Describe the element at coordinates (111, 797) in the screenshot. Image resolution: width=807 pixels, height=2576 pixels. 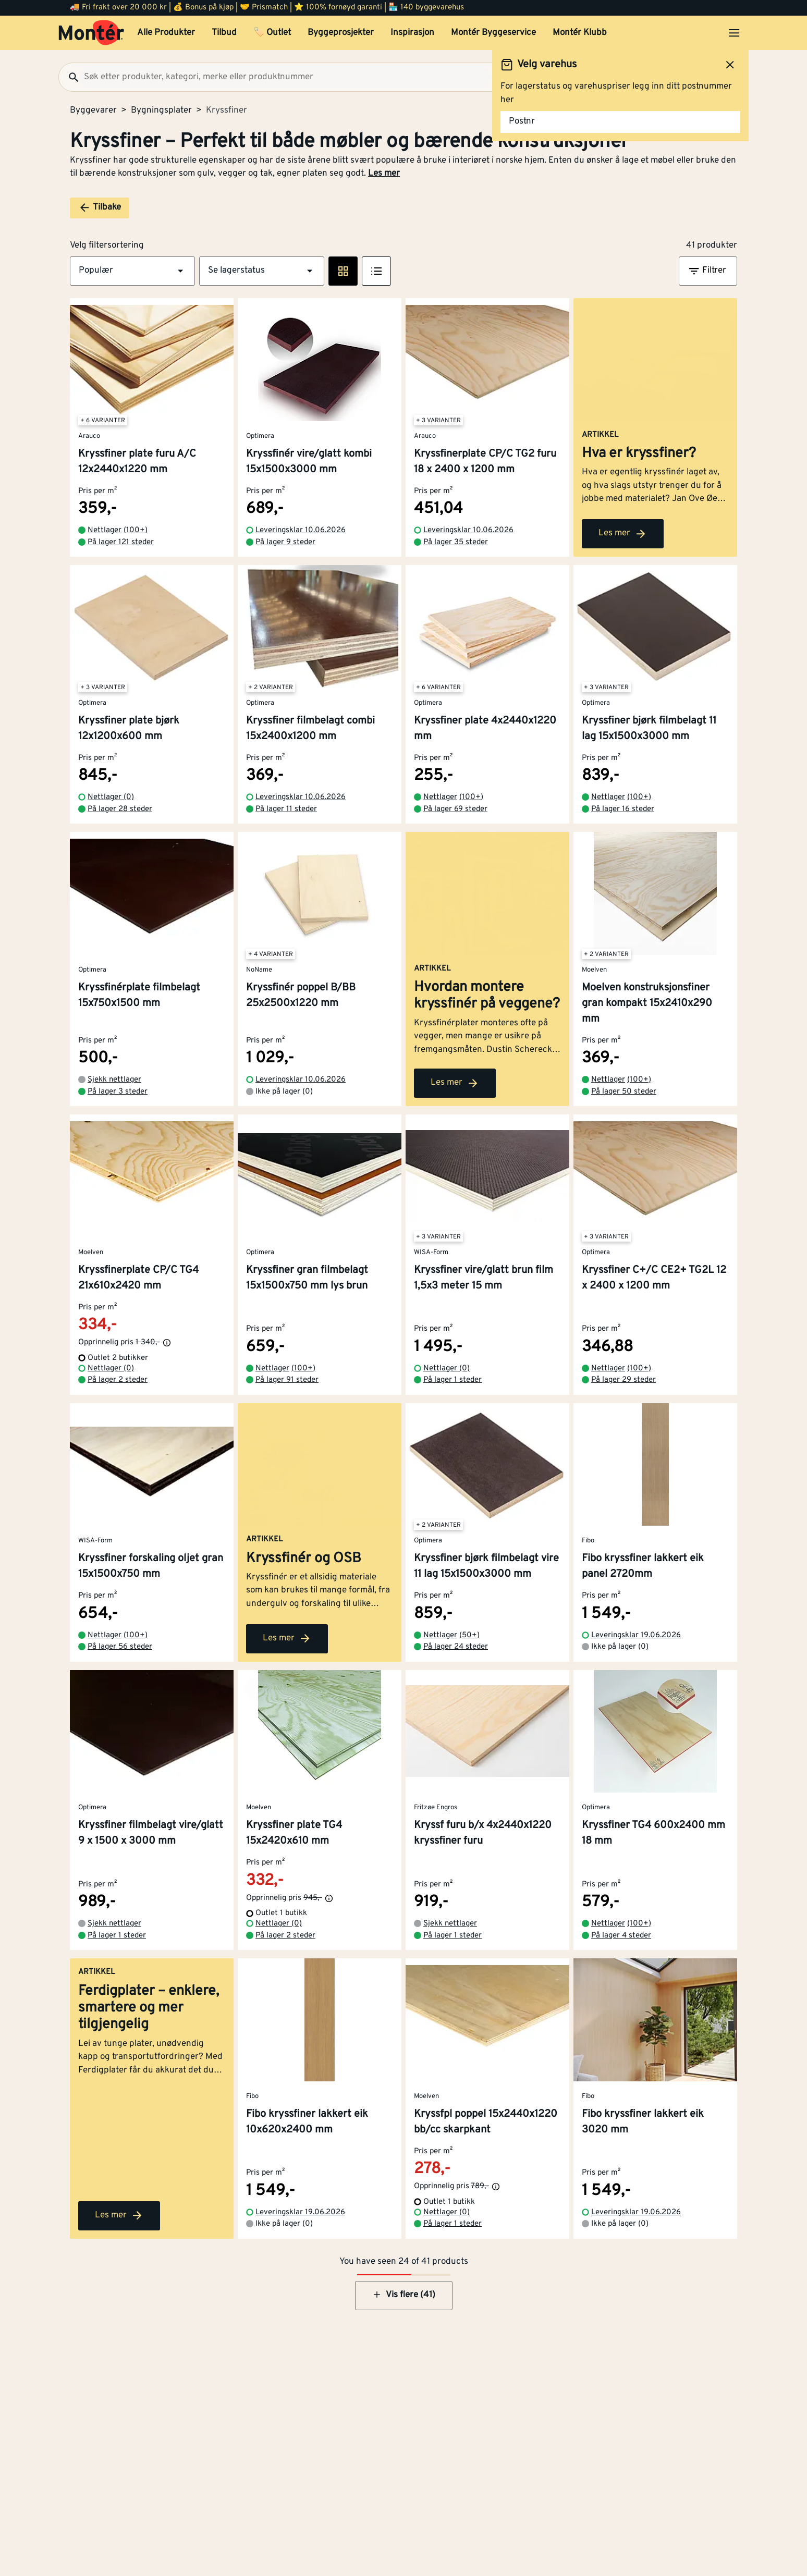
I see `Nettlager (0)` at that location.